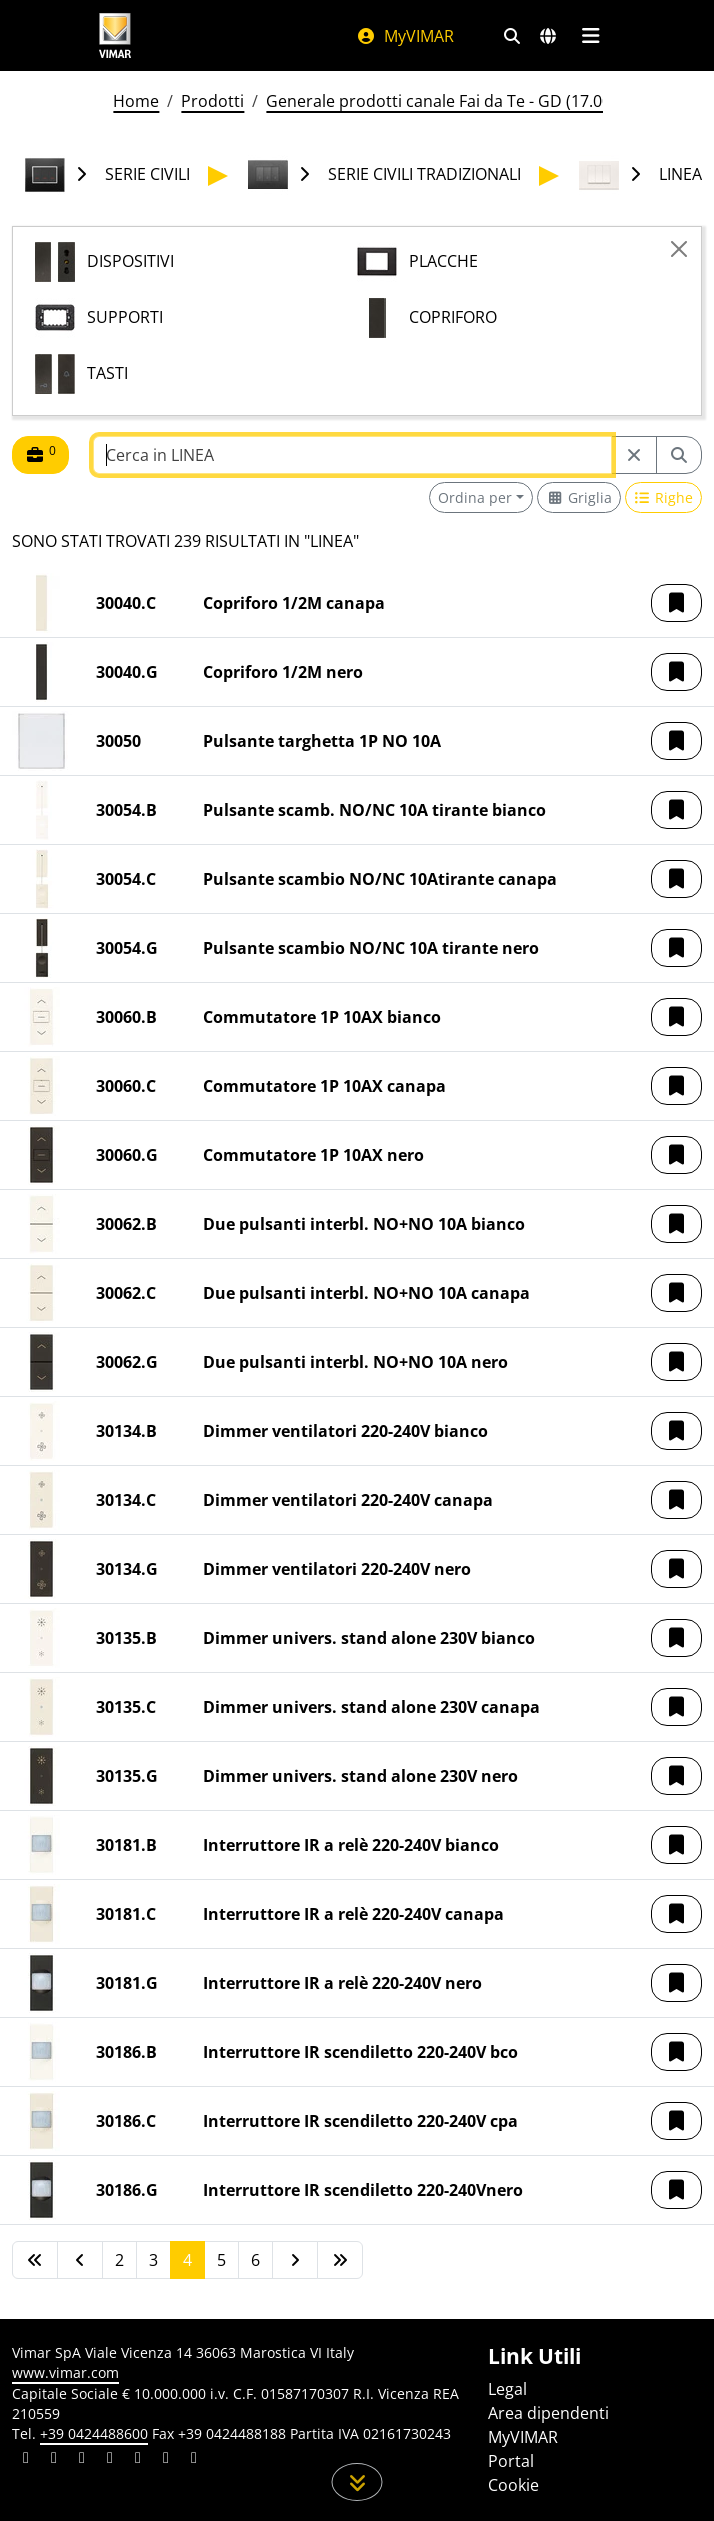 The width and height of the screenshot is (714, 2521). I want to click on [Condividi il contenuto su tiktok], so click(194, 2460).